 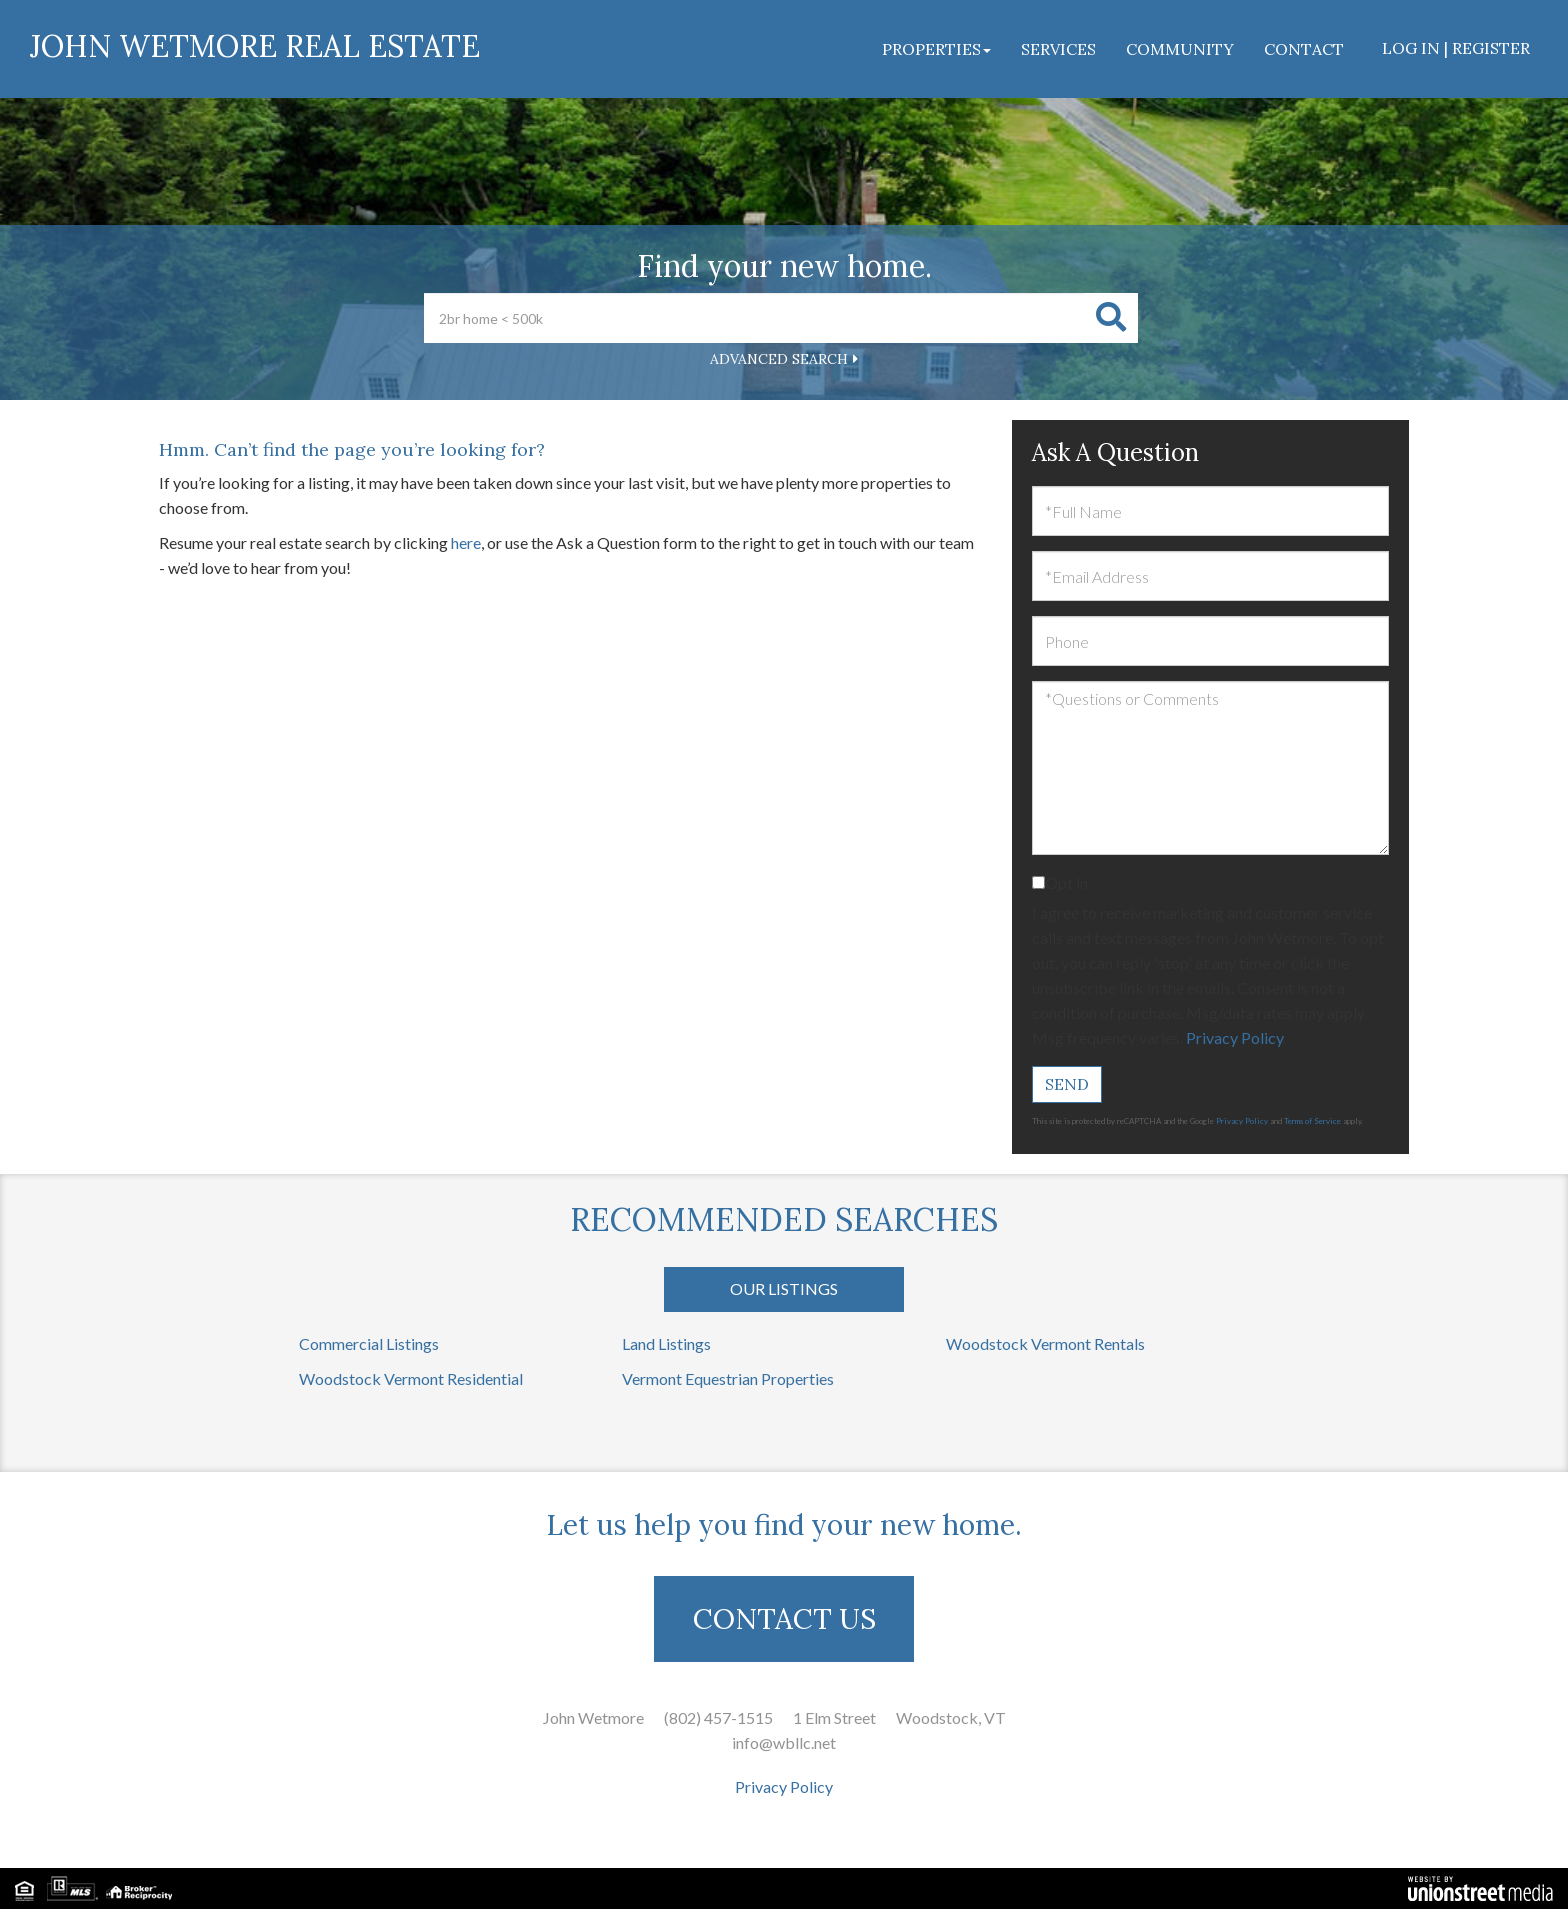 I want to click on CONTACT US, so click(x=784, y=1619).